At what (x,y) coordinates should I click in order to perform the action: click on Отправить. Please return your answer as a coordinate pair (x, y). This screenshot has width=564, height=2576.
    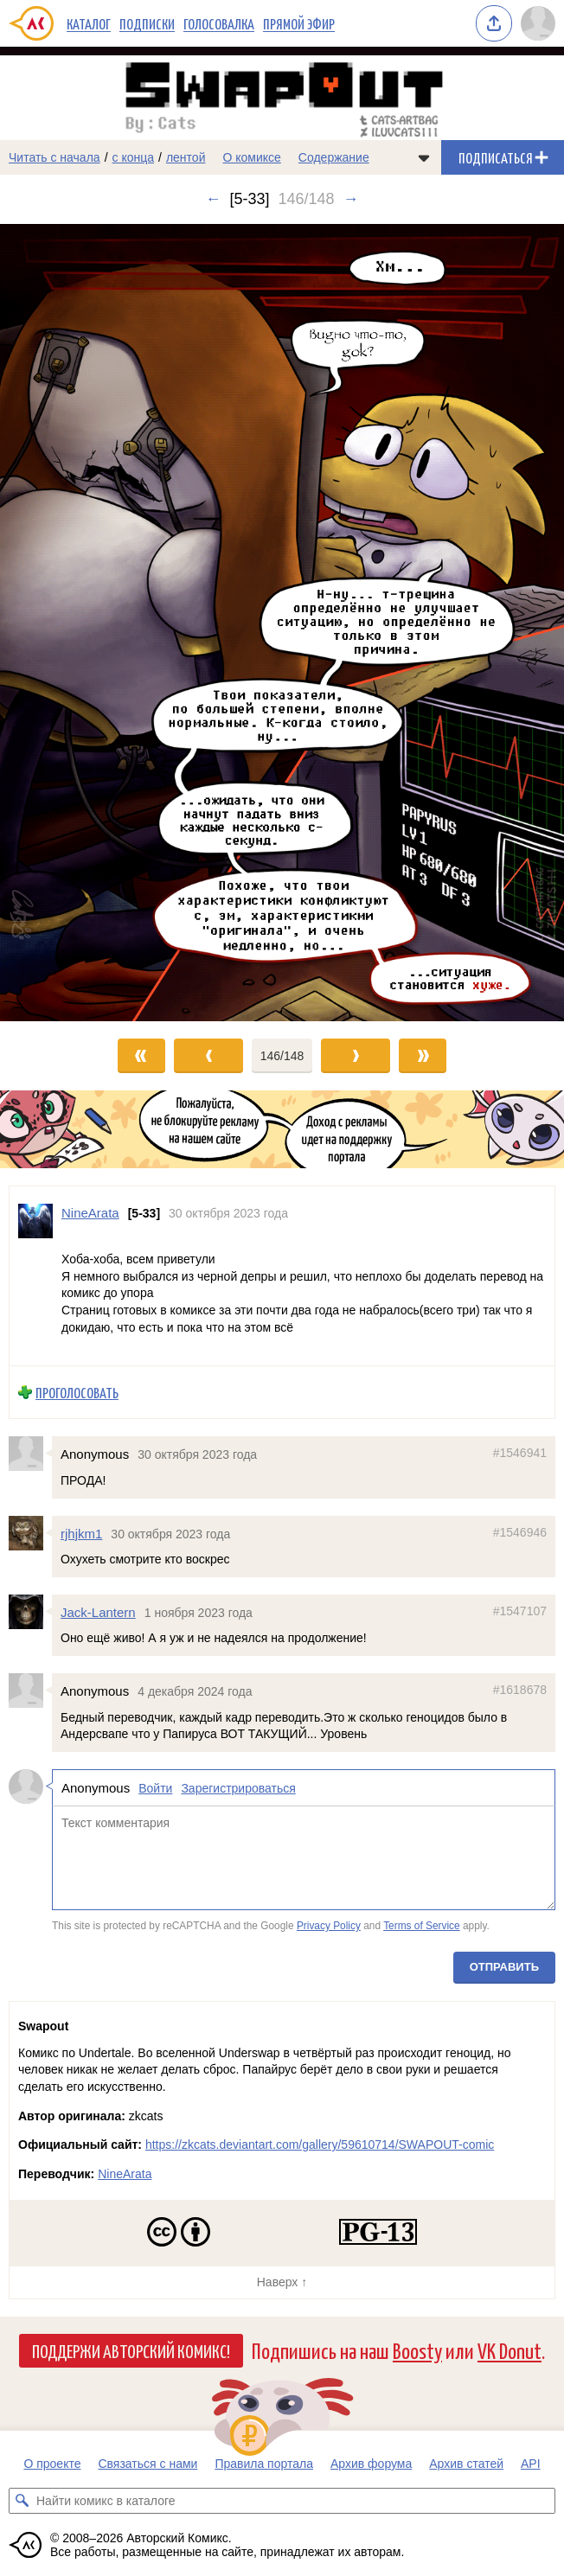
    Looking at the image, I should click on (504, 1966).